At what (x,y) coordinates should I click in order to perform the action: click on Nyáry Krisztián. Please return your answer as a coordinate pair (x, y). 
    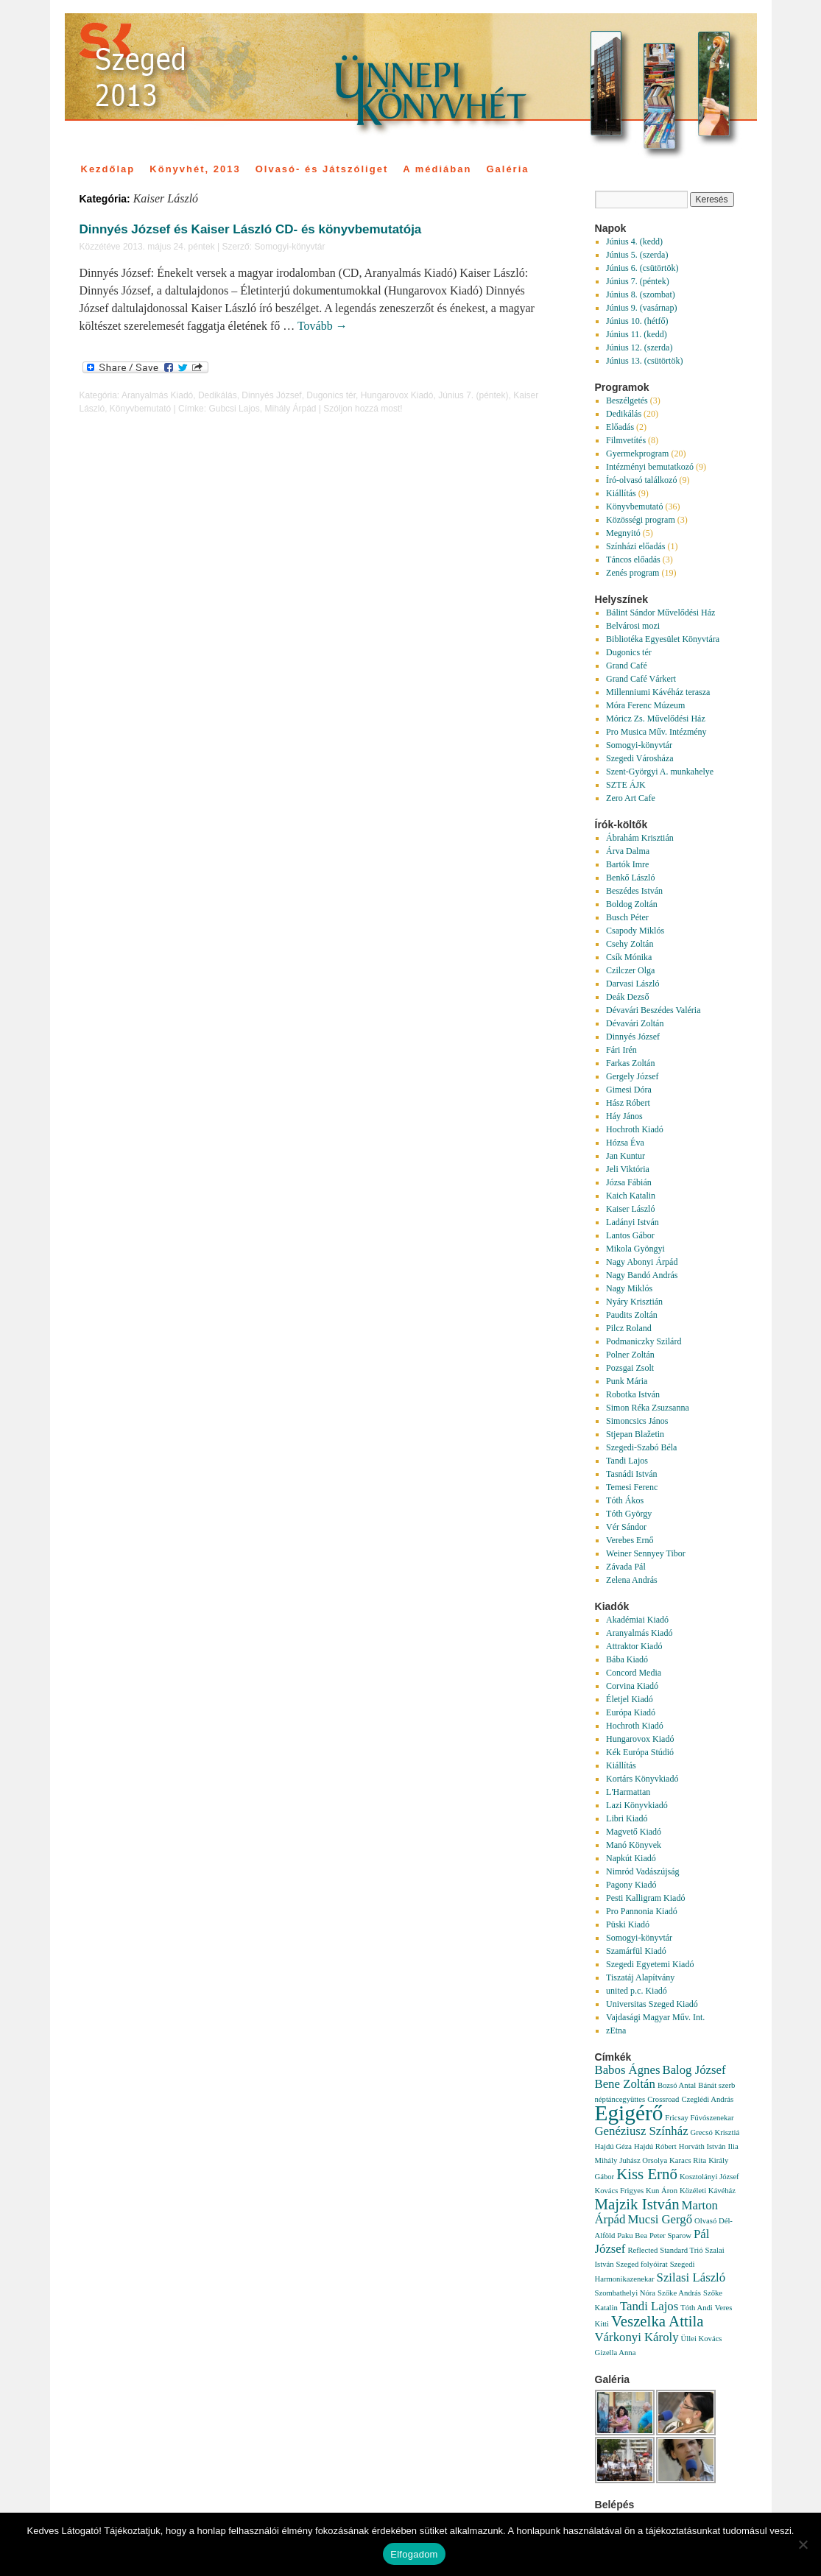
    Looking at the image, I should click on (634, 1301).